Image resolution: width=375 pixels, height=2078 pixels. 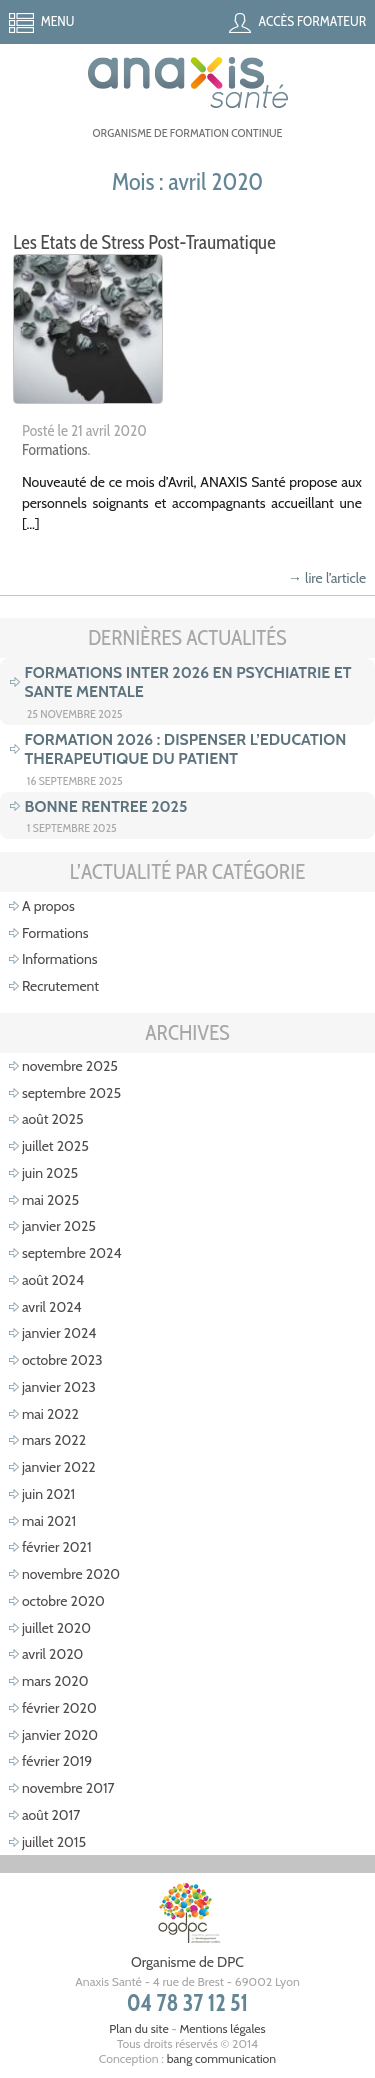 What do you see at coordinates (60, 959) in the screenshot?
I see `Informations` at bounding box center [60, 959].